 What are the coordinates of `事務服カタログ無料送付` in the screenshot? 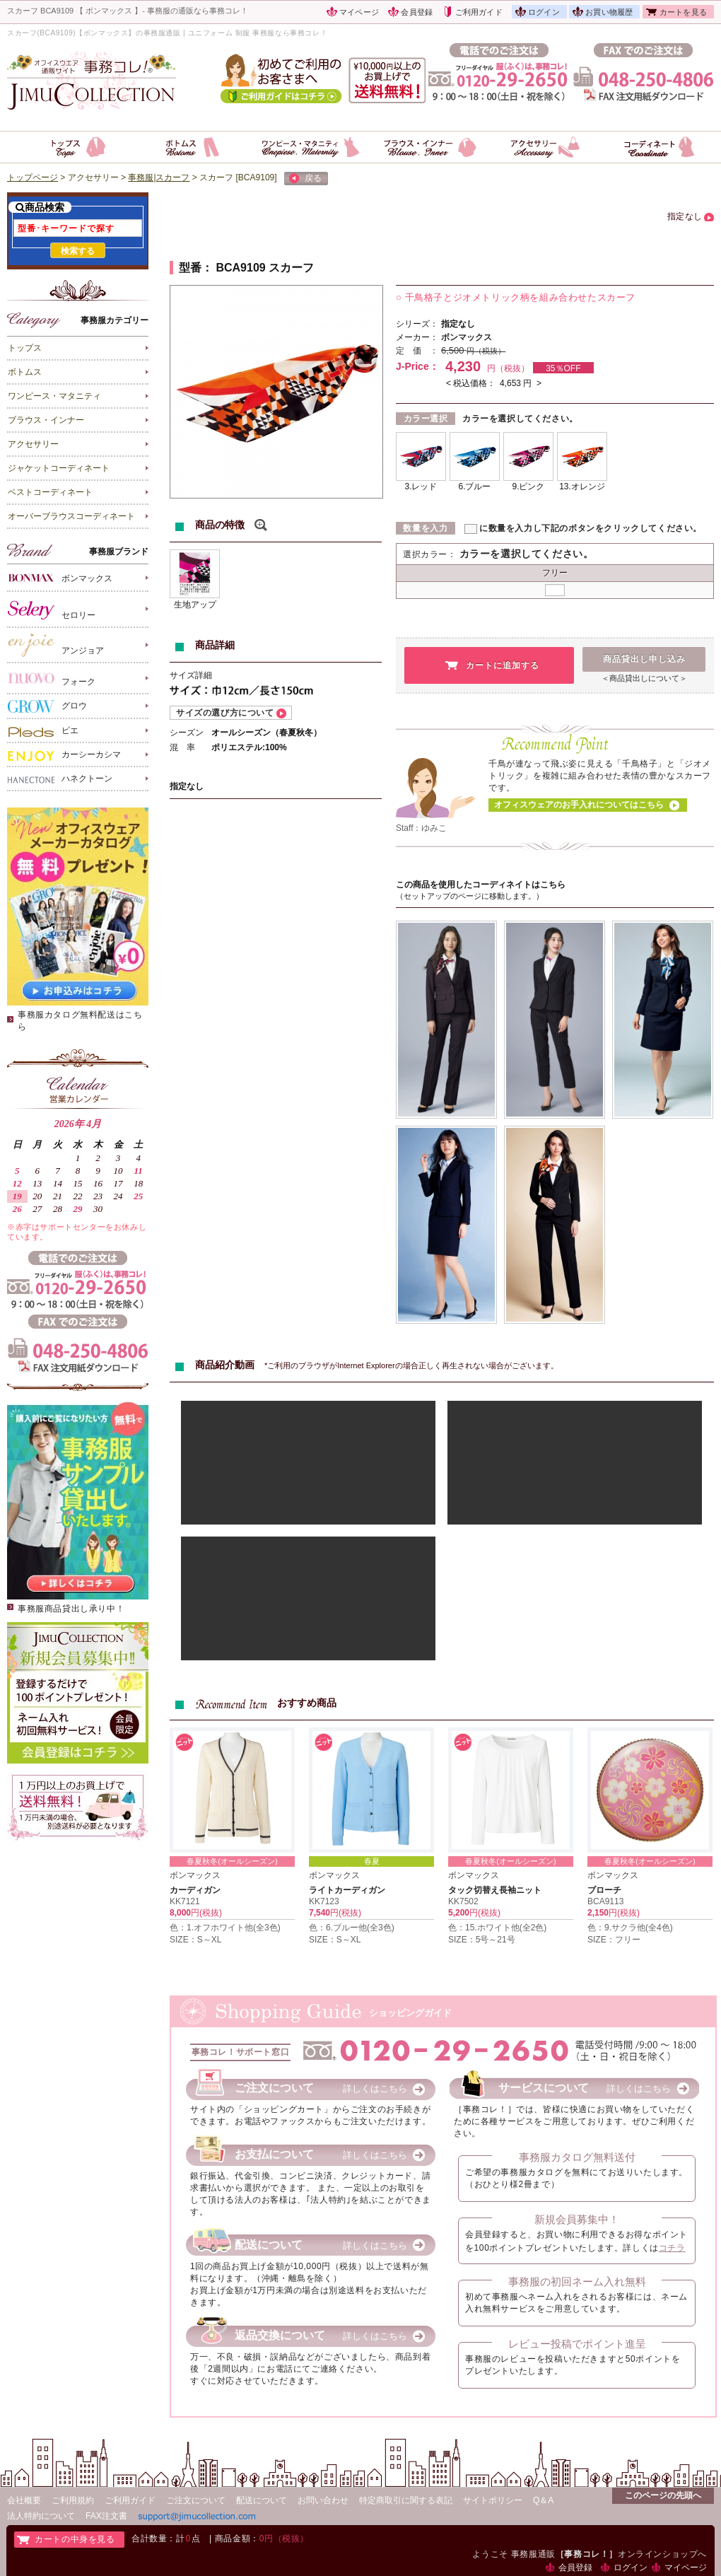 It's located at (577, 2157).